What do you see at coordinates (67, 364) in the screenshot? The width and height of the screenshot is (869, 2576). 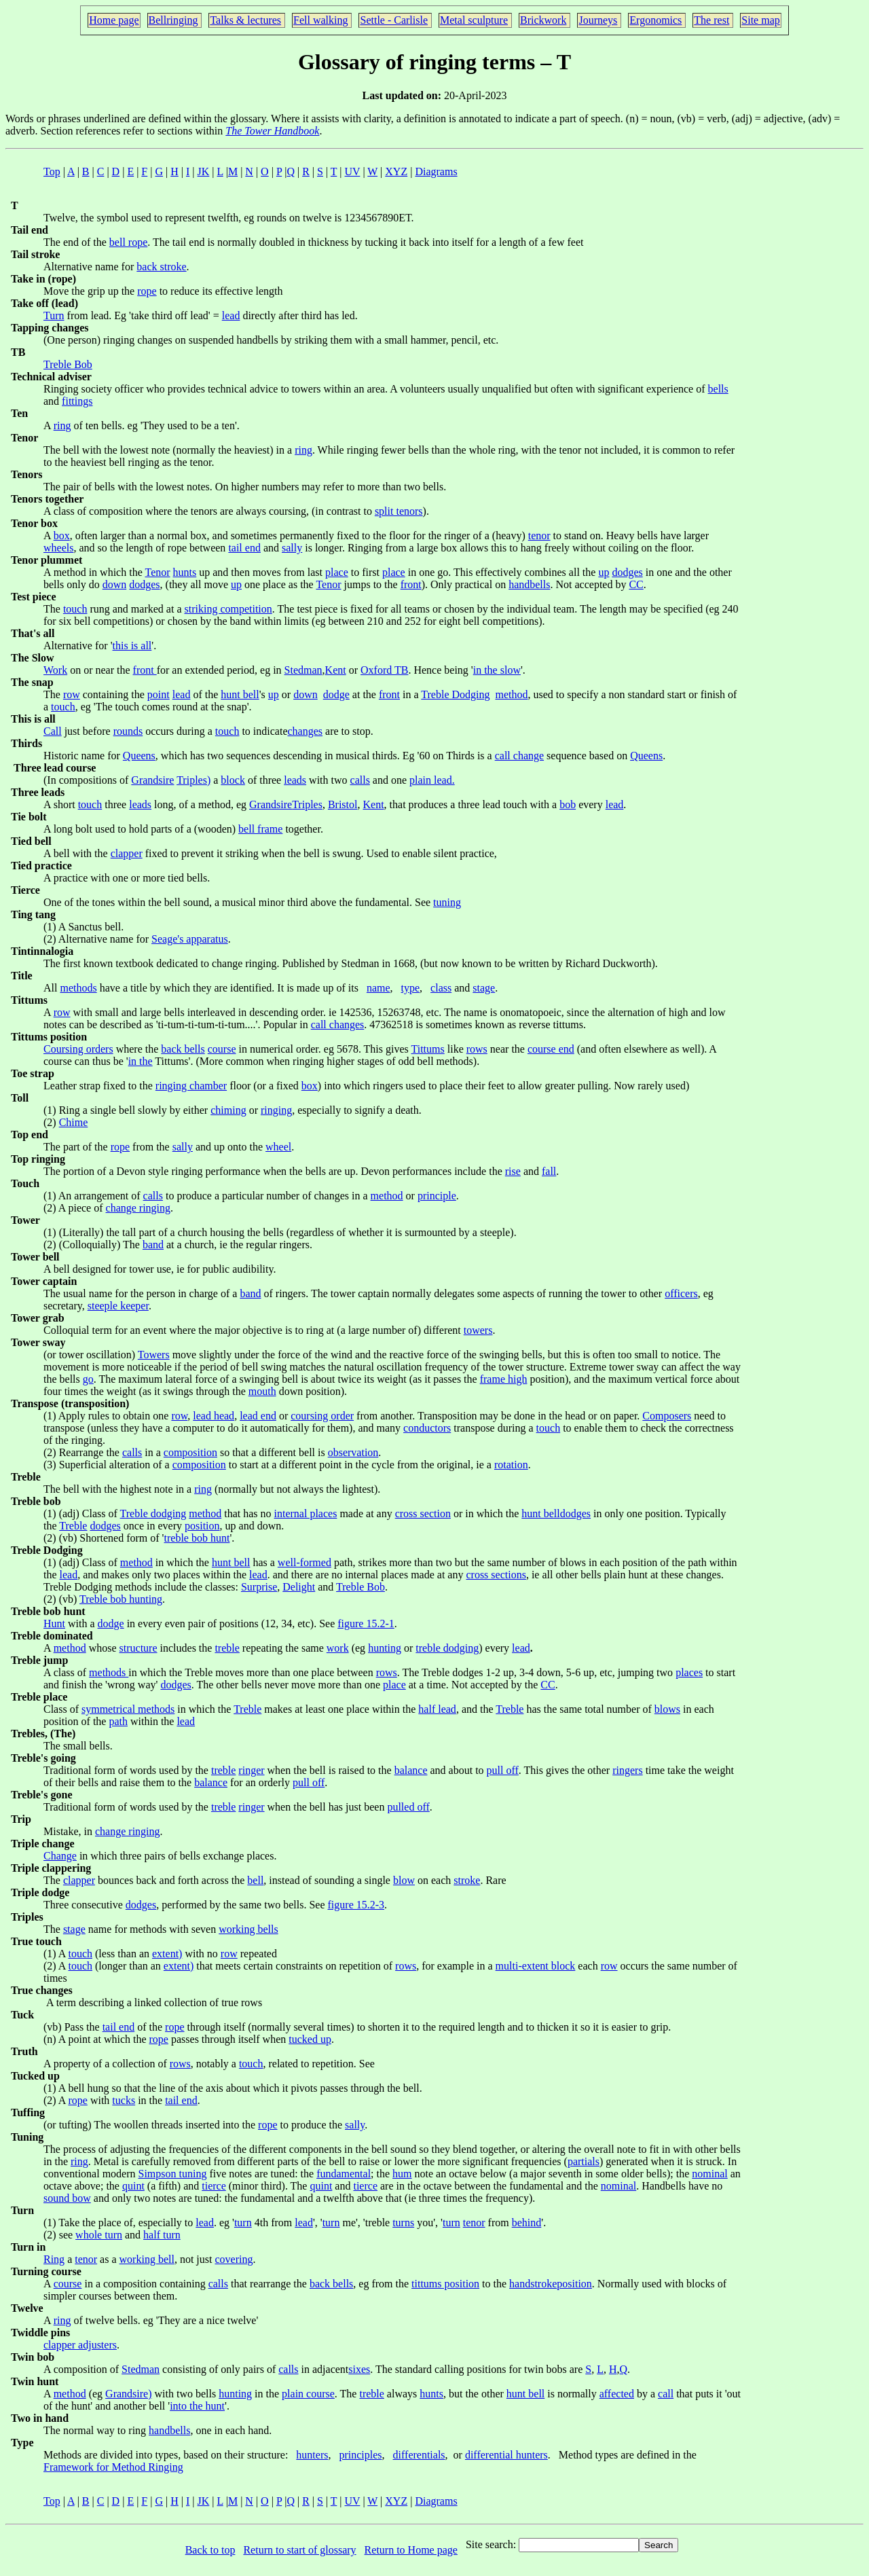 I see `Treble Bob` at bounding box center [67, 364].